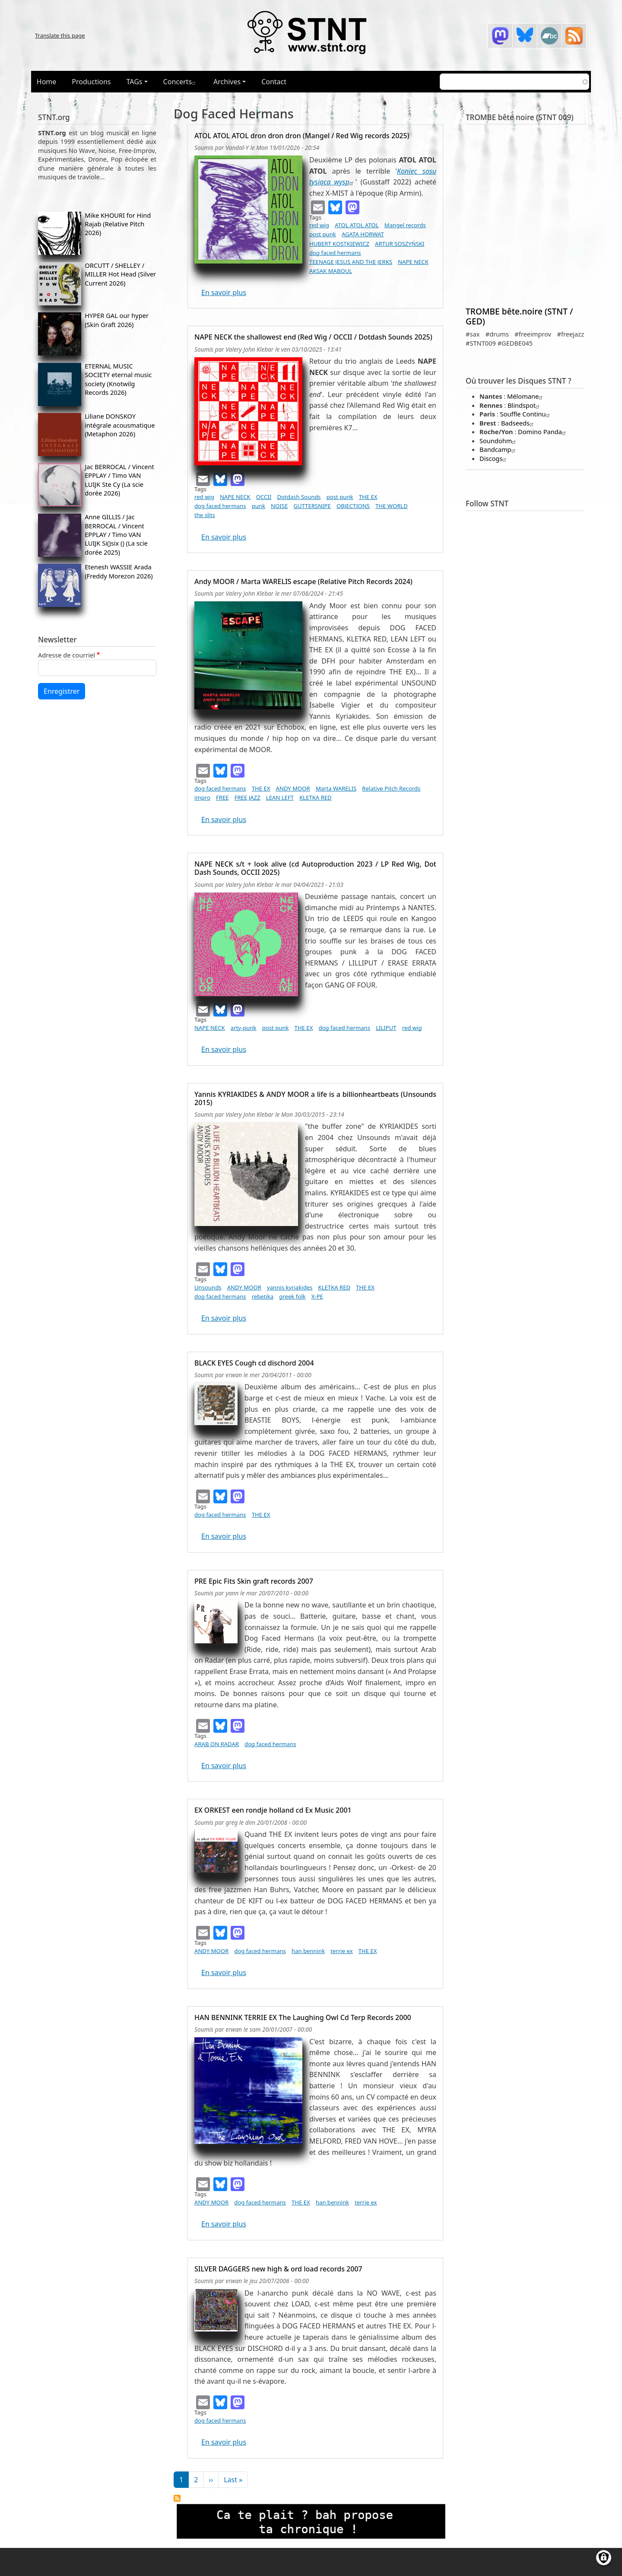 This screenshot has width=622, height=2576. What do you see at coordinates (341, 1951) in the screenshot?
I see `terrie ex` at bounding box center [341, 1951].